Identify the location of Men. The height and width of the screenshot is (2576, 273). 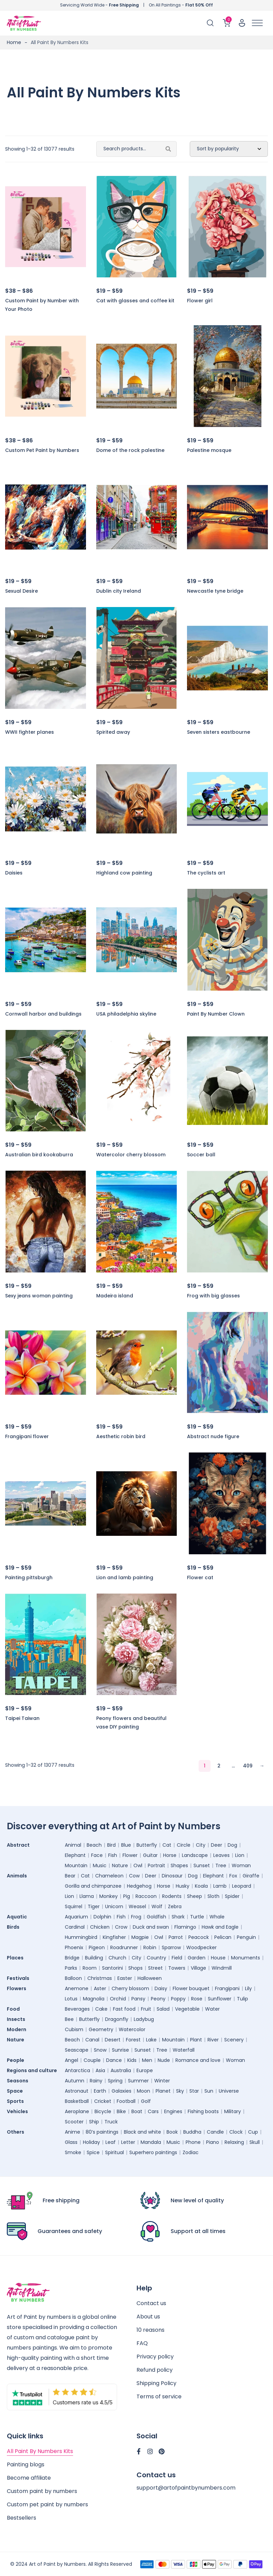
(147, 2060).